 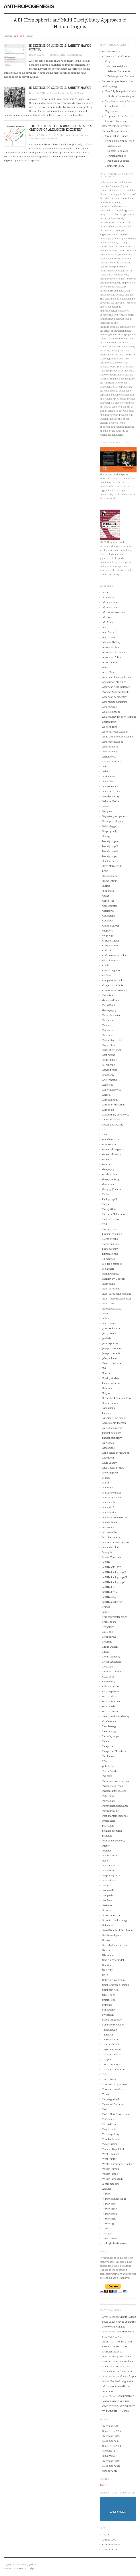 What do you see at coordinates (113, 1214) in the screenshot?
I see `Hirofumi Matsumura` at bounding box center [113, 1214].